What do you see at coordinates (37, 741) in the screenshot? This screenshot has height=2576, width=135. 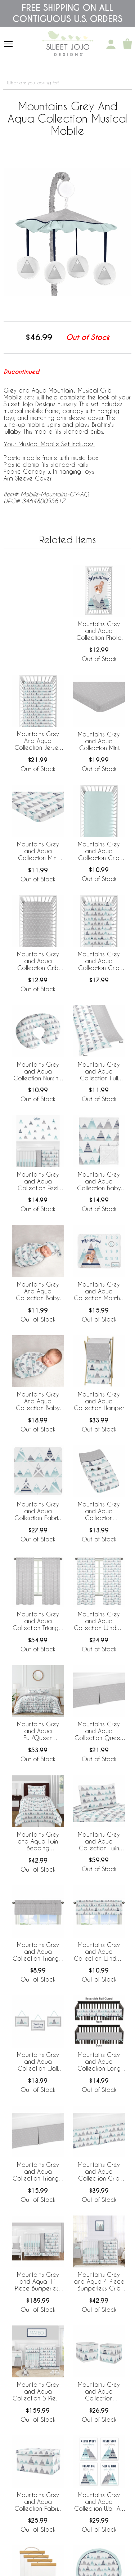 I see `Mountains Grey And Aqua Collection Jersey Knit Crib Sheet` at bounding box center [37, 741].